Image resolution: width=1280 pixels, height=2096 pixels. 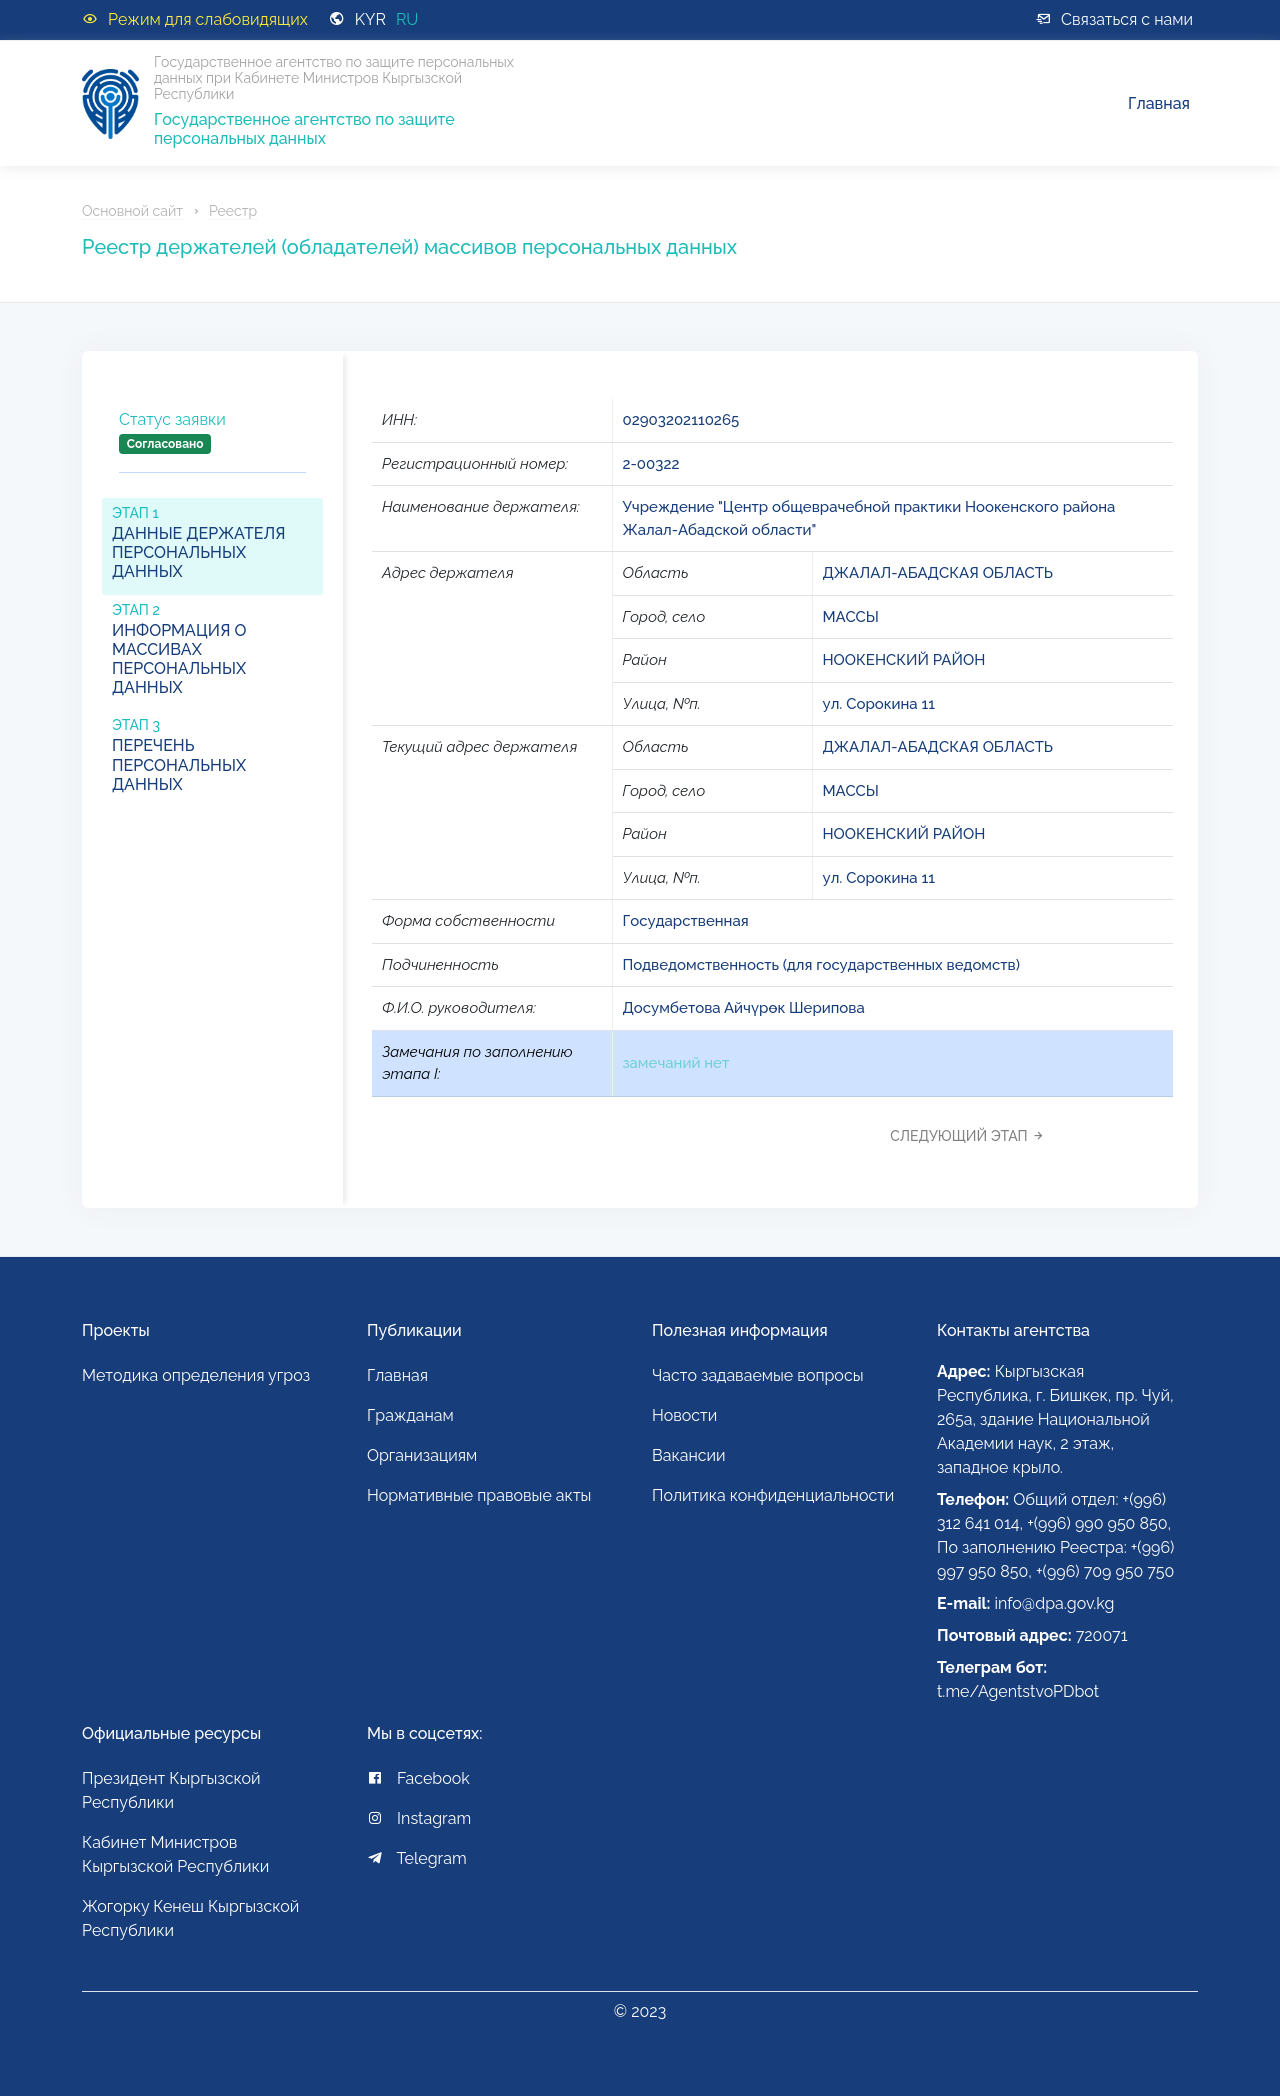 What do you see at coordinates (972, 1136) in the screenshot?
I see `Следующий этап` at bounding box center [972, 1136].